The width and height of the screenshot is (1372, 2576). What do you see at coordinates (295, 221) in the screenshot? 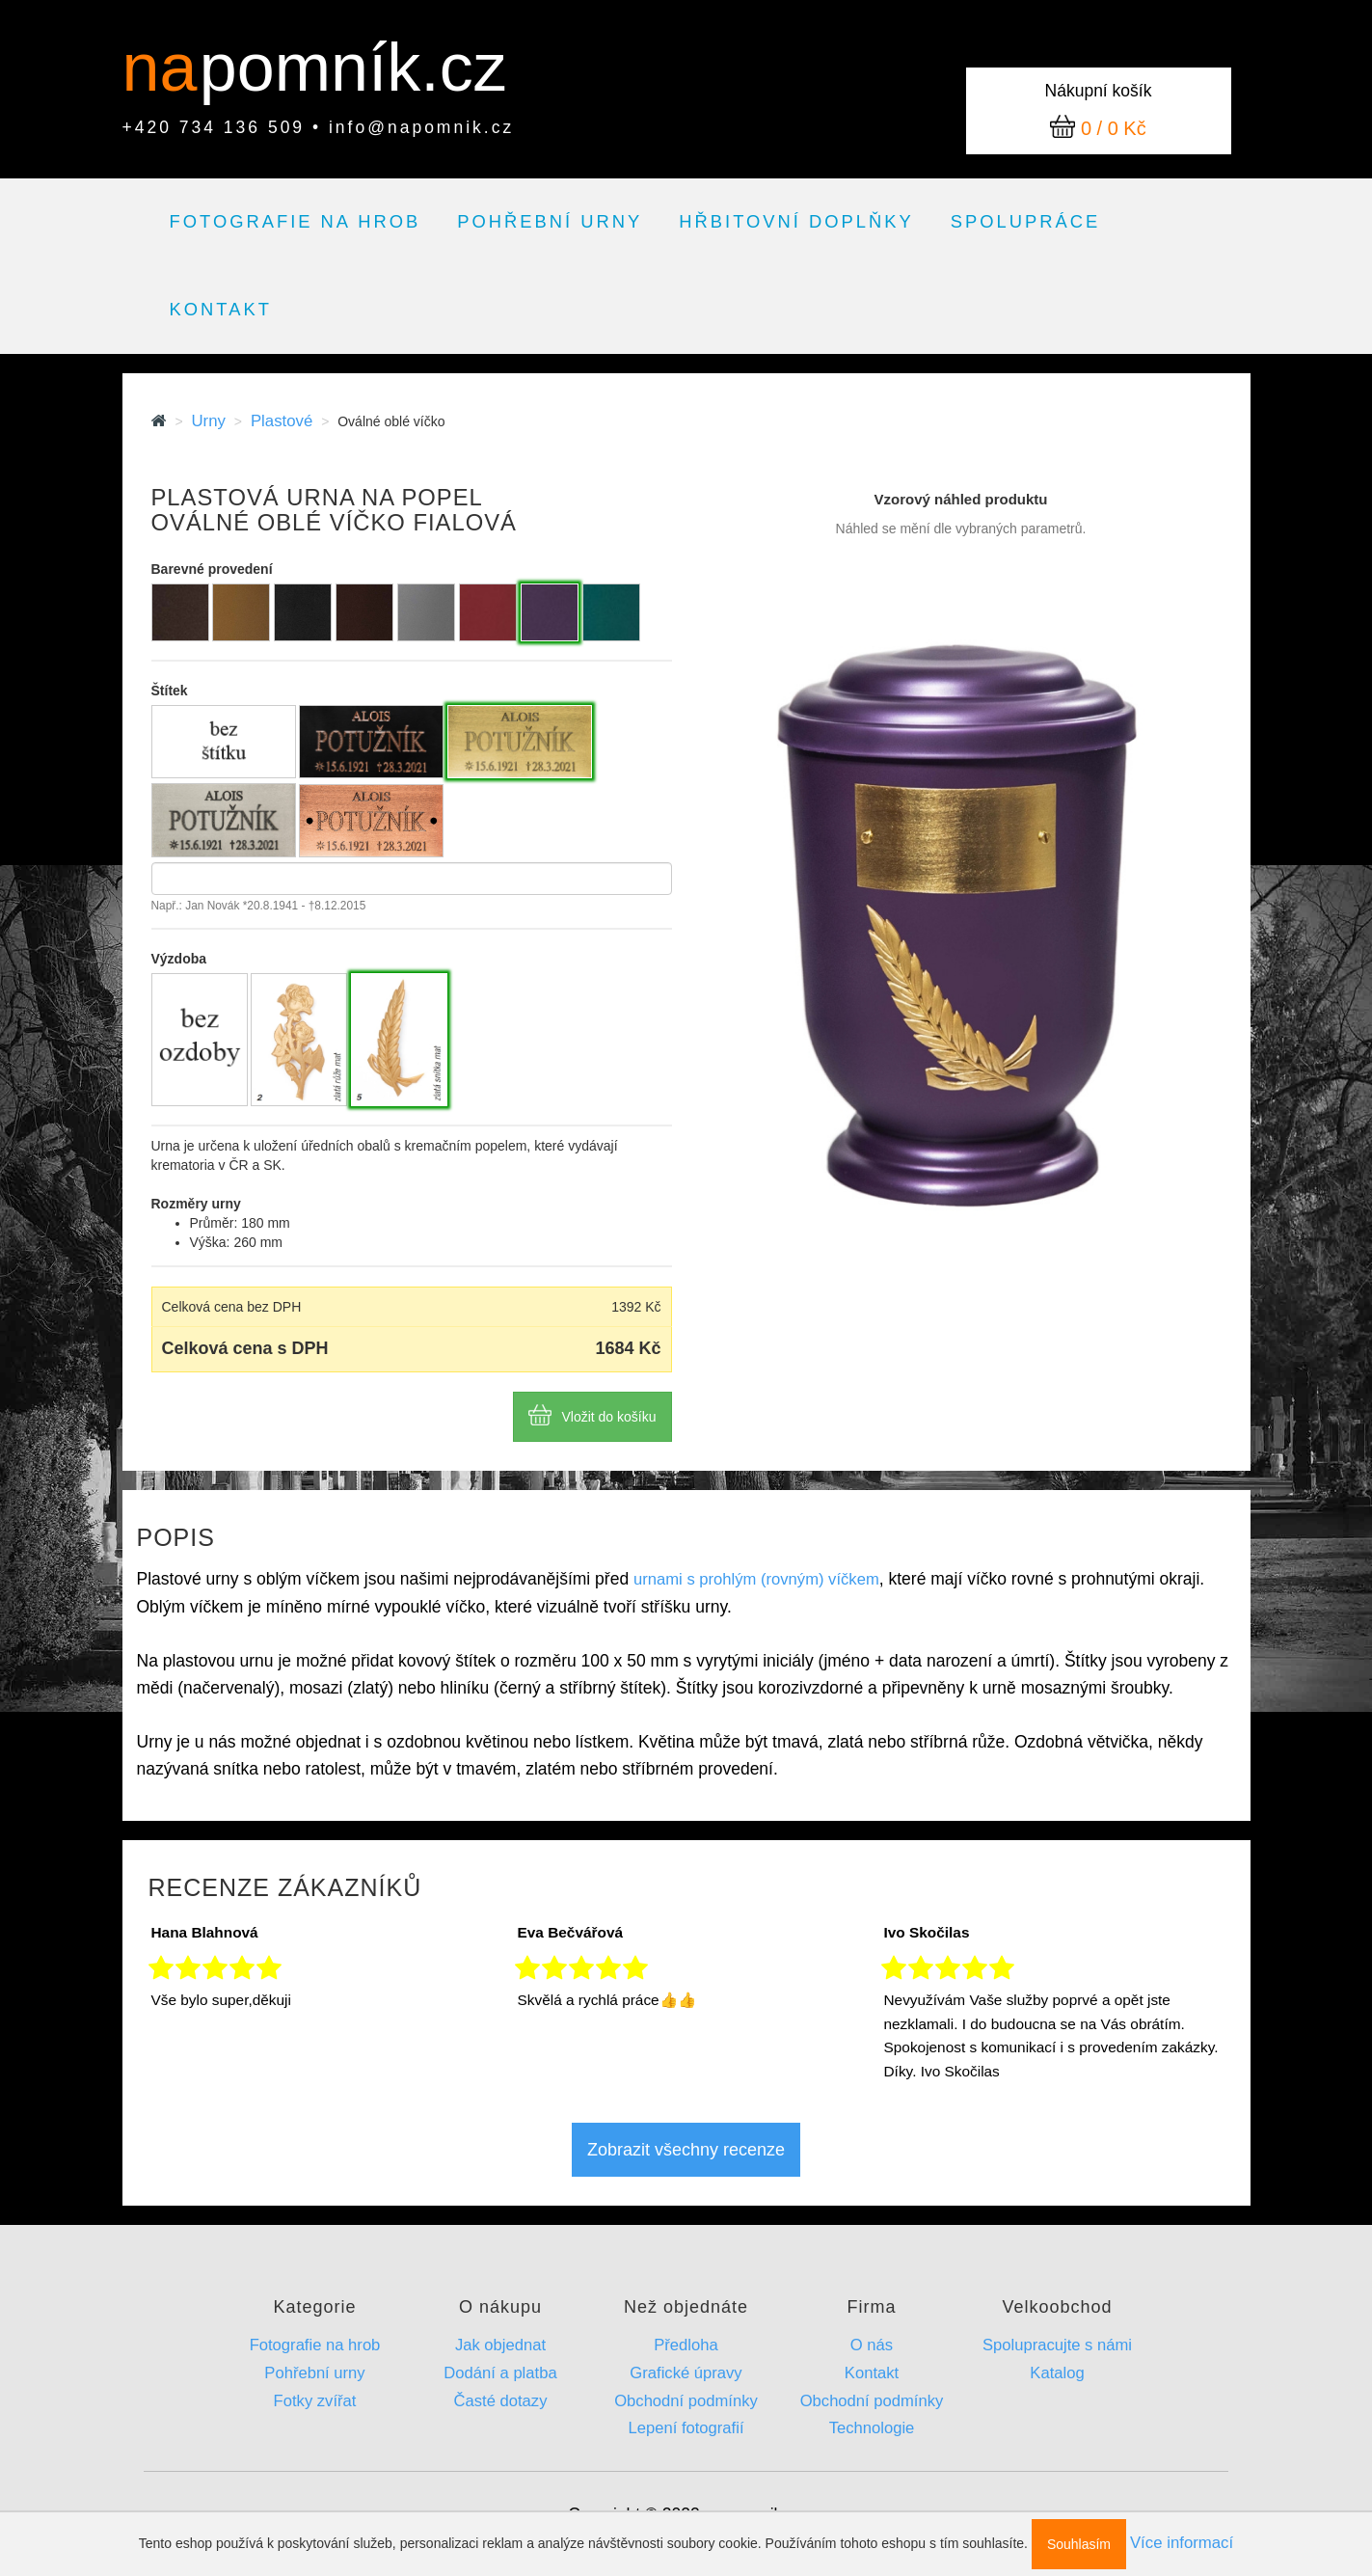
I see `Fotografie na hrob` at bounding box center [295, 221].